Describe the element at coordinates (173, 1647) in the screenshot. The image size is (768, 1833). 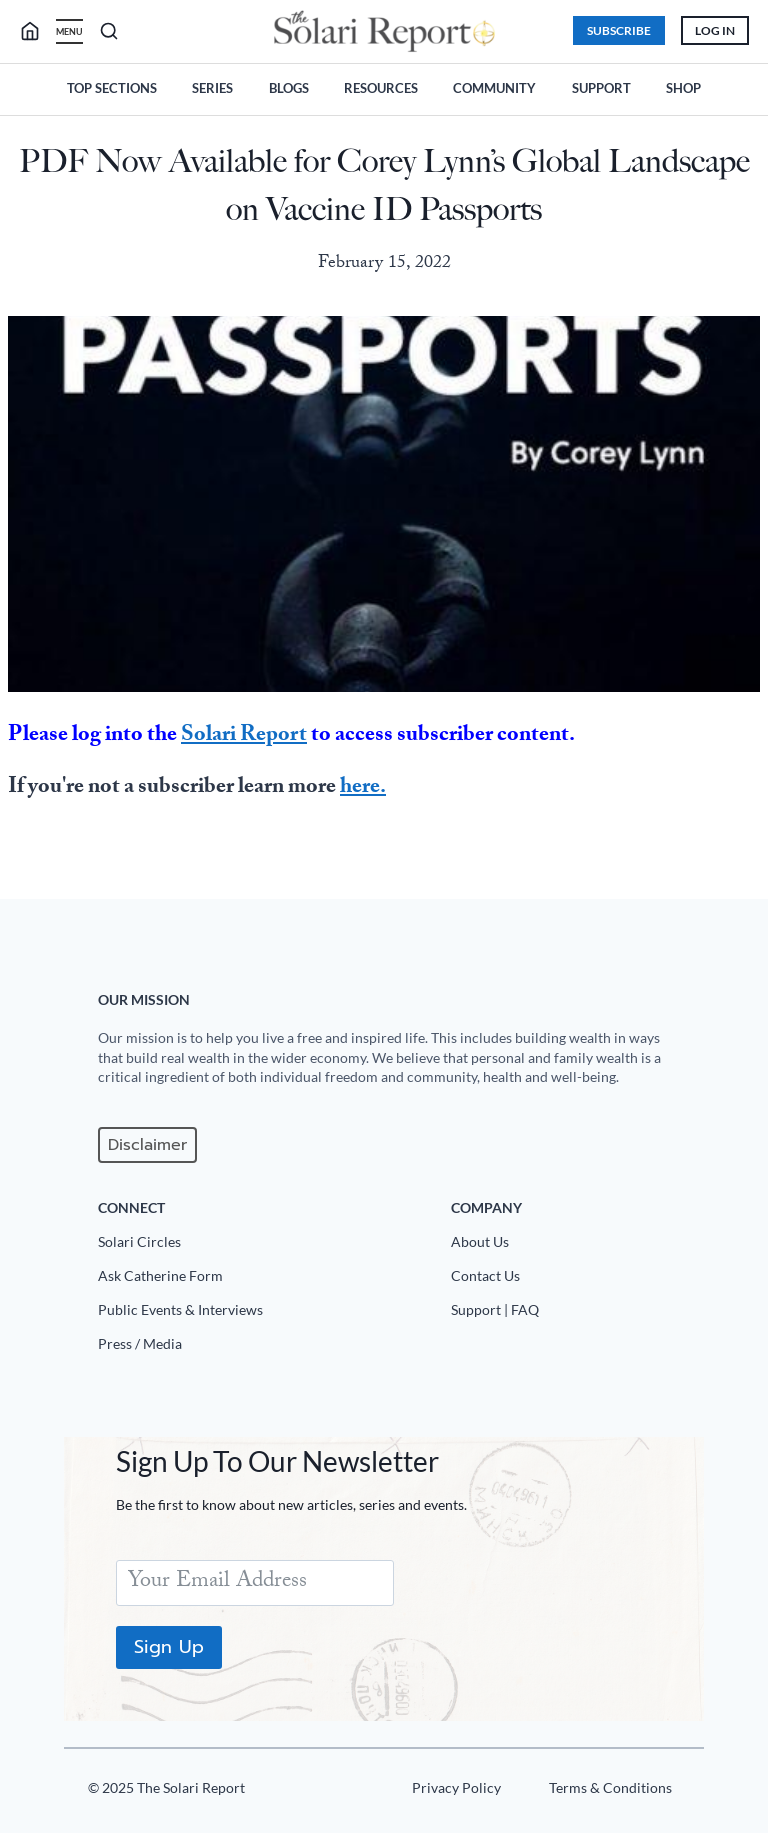
I see `Sign Up` at that location.